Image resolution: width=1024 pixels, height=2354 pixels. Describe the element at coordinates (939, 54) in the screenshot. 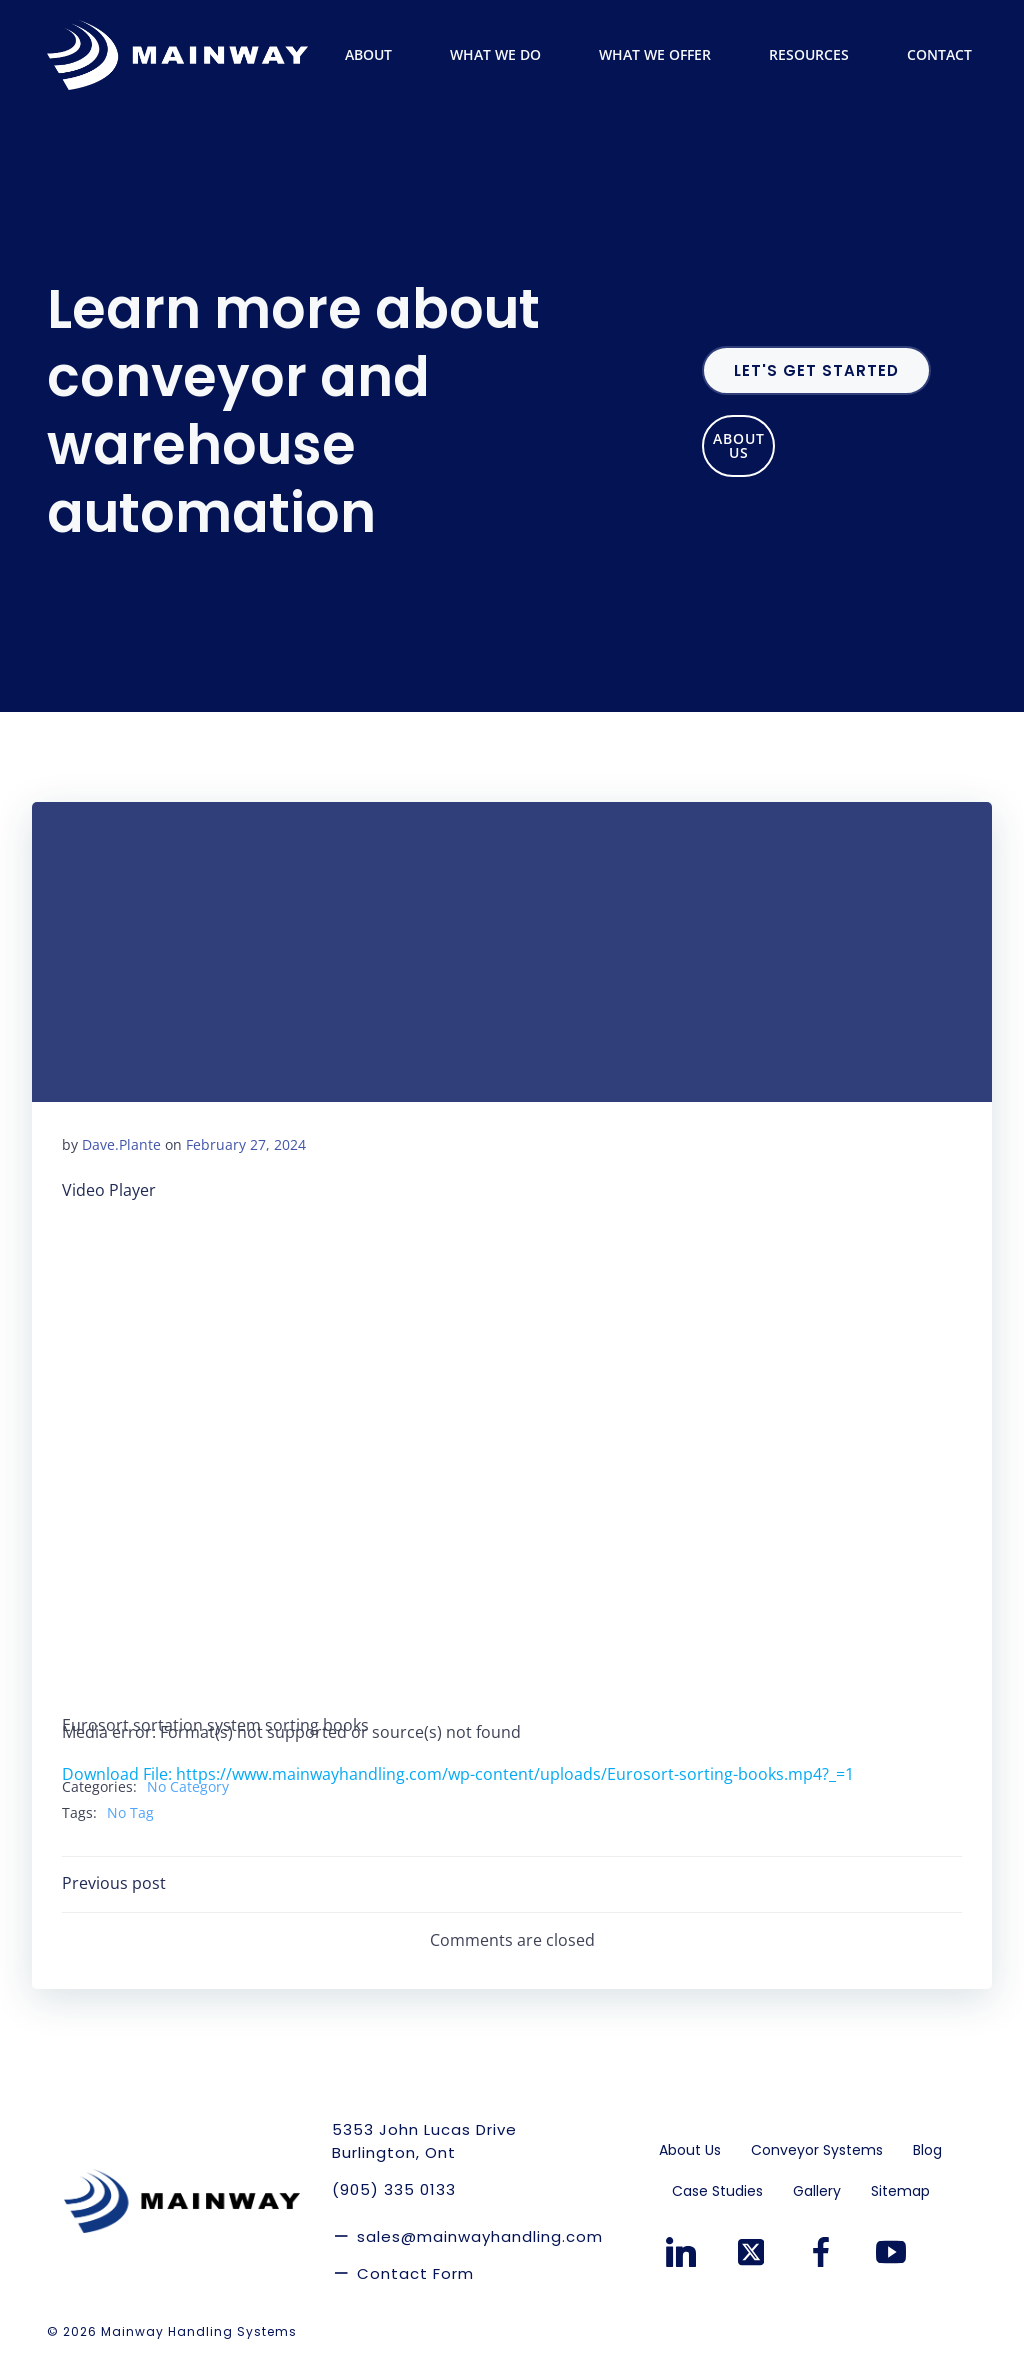

I see `Contact` at that location.